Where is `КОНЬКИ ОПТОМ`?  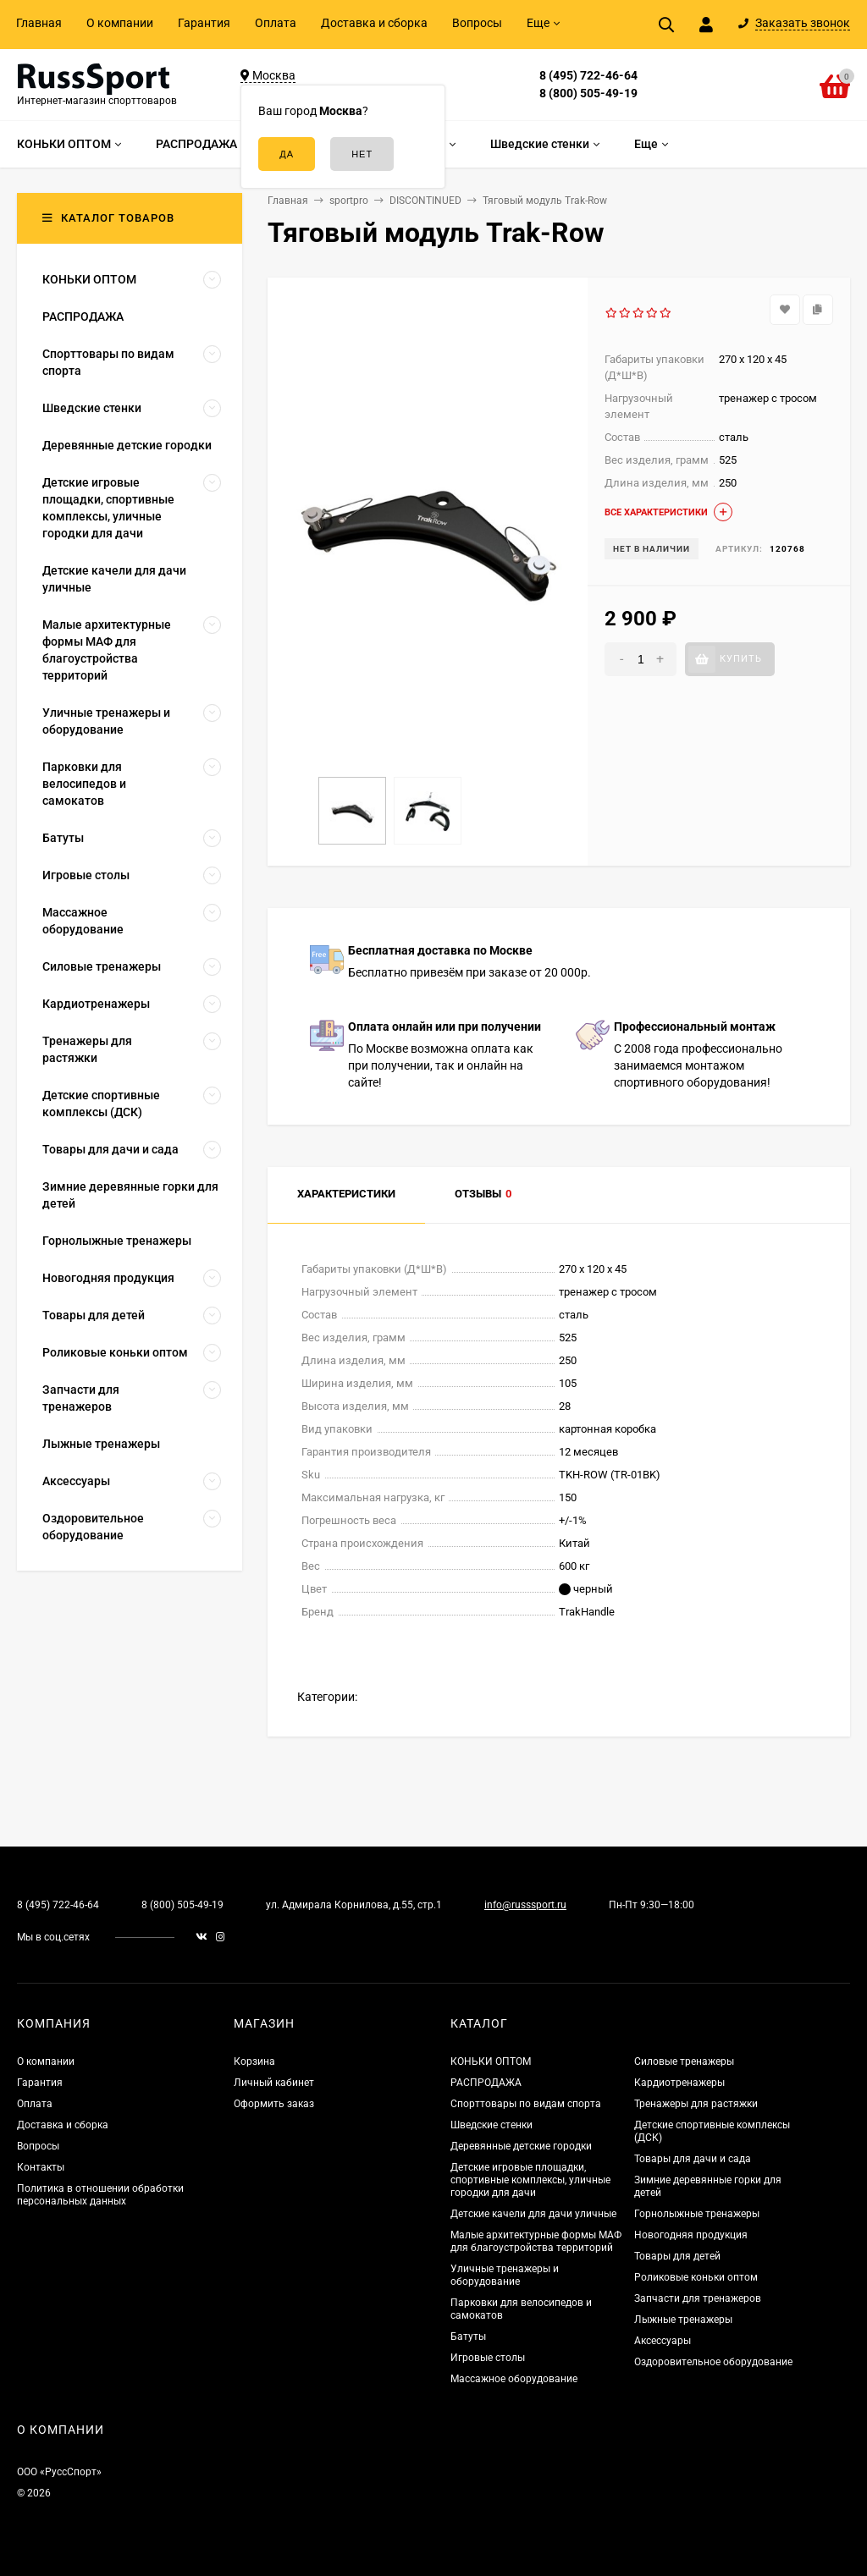 КОНЬКИ ОПТОМ is located at coordinates (490, 2061).